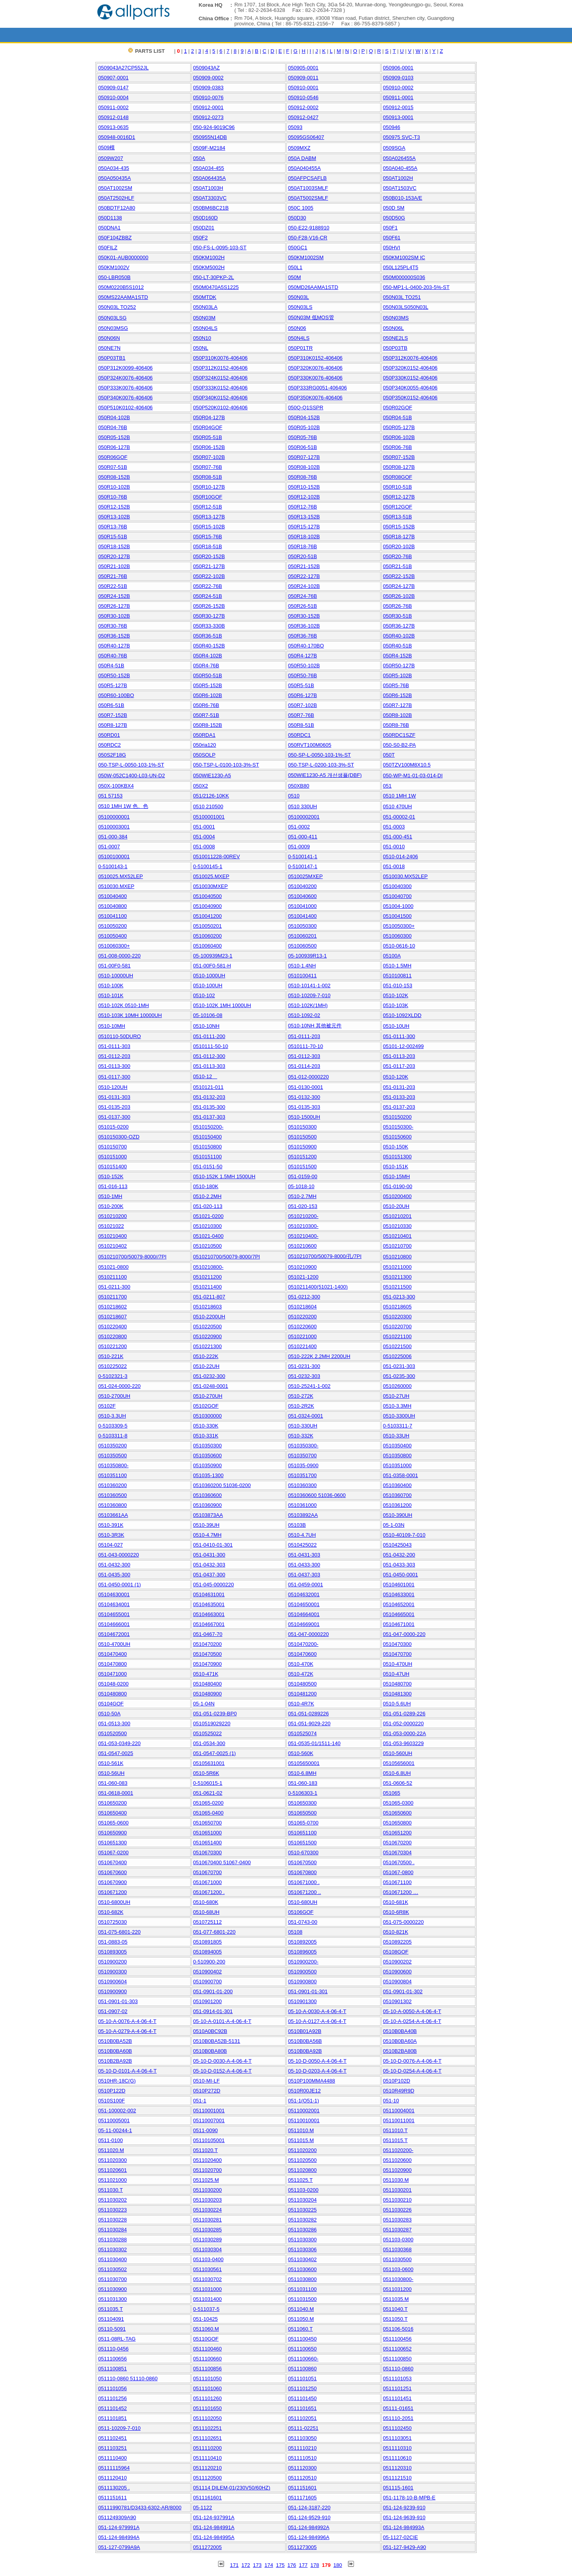  What do you see at coordinates (209, 1117) in the screenshot?
I see `051-0137-303` at bounding box center [209, 1117].